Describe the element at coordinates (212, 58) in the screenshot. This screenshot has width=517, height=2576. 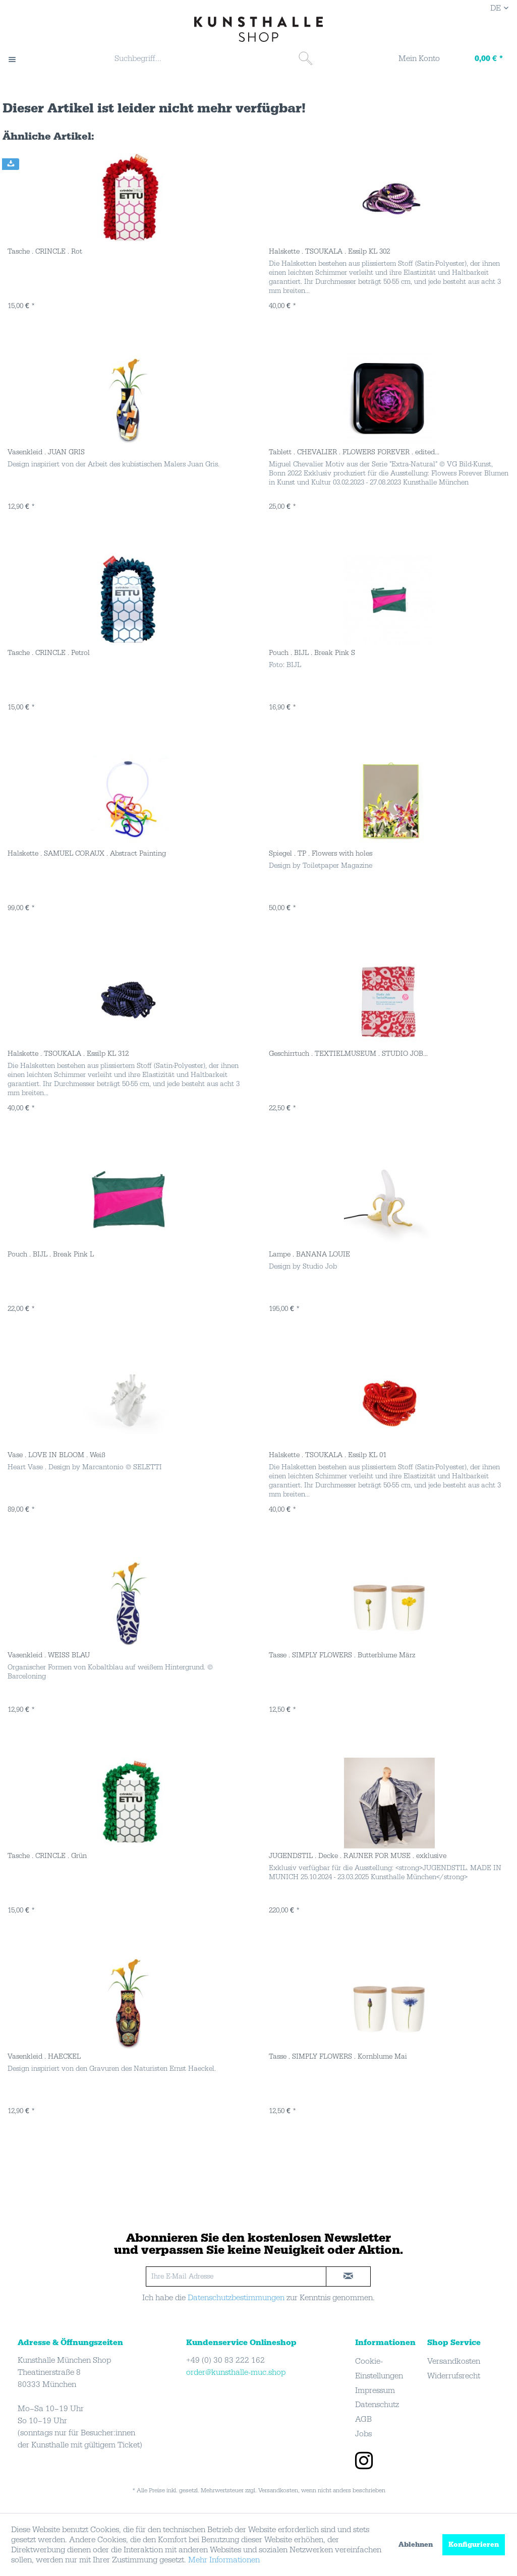
I see `[Suchbegriff...]` at that location.